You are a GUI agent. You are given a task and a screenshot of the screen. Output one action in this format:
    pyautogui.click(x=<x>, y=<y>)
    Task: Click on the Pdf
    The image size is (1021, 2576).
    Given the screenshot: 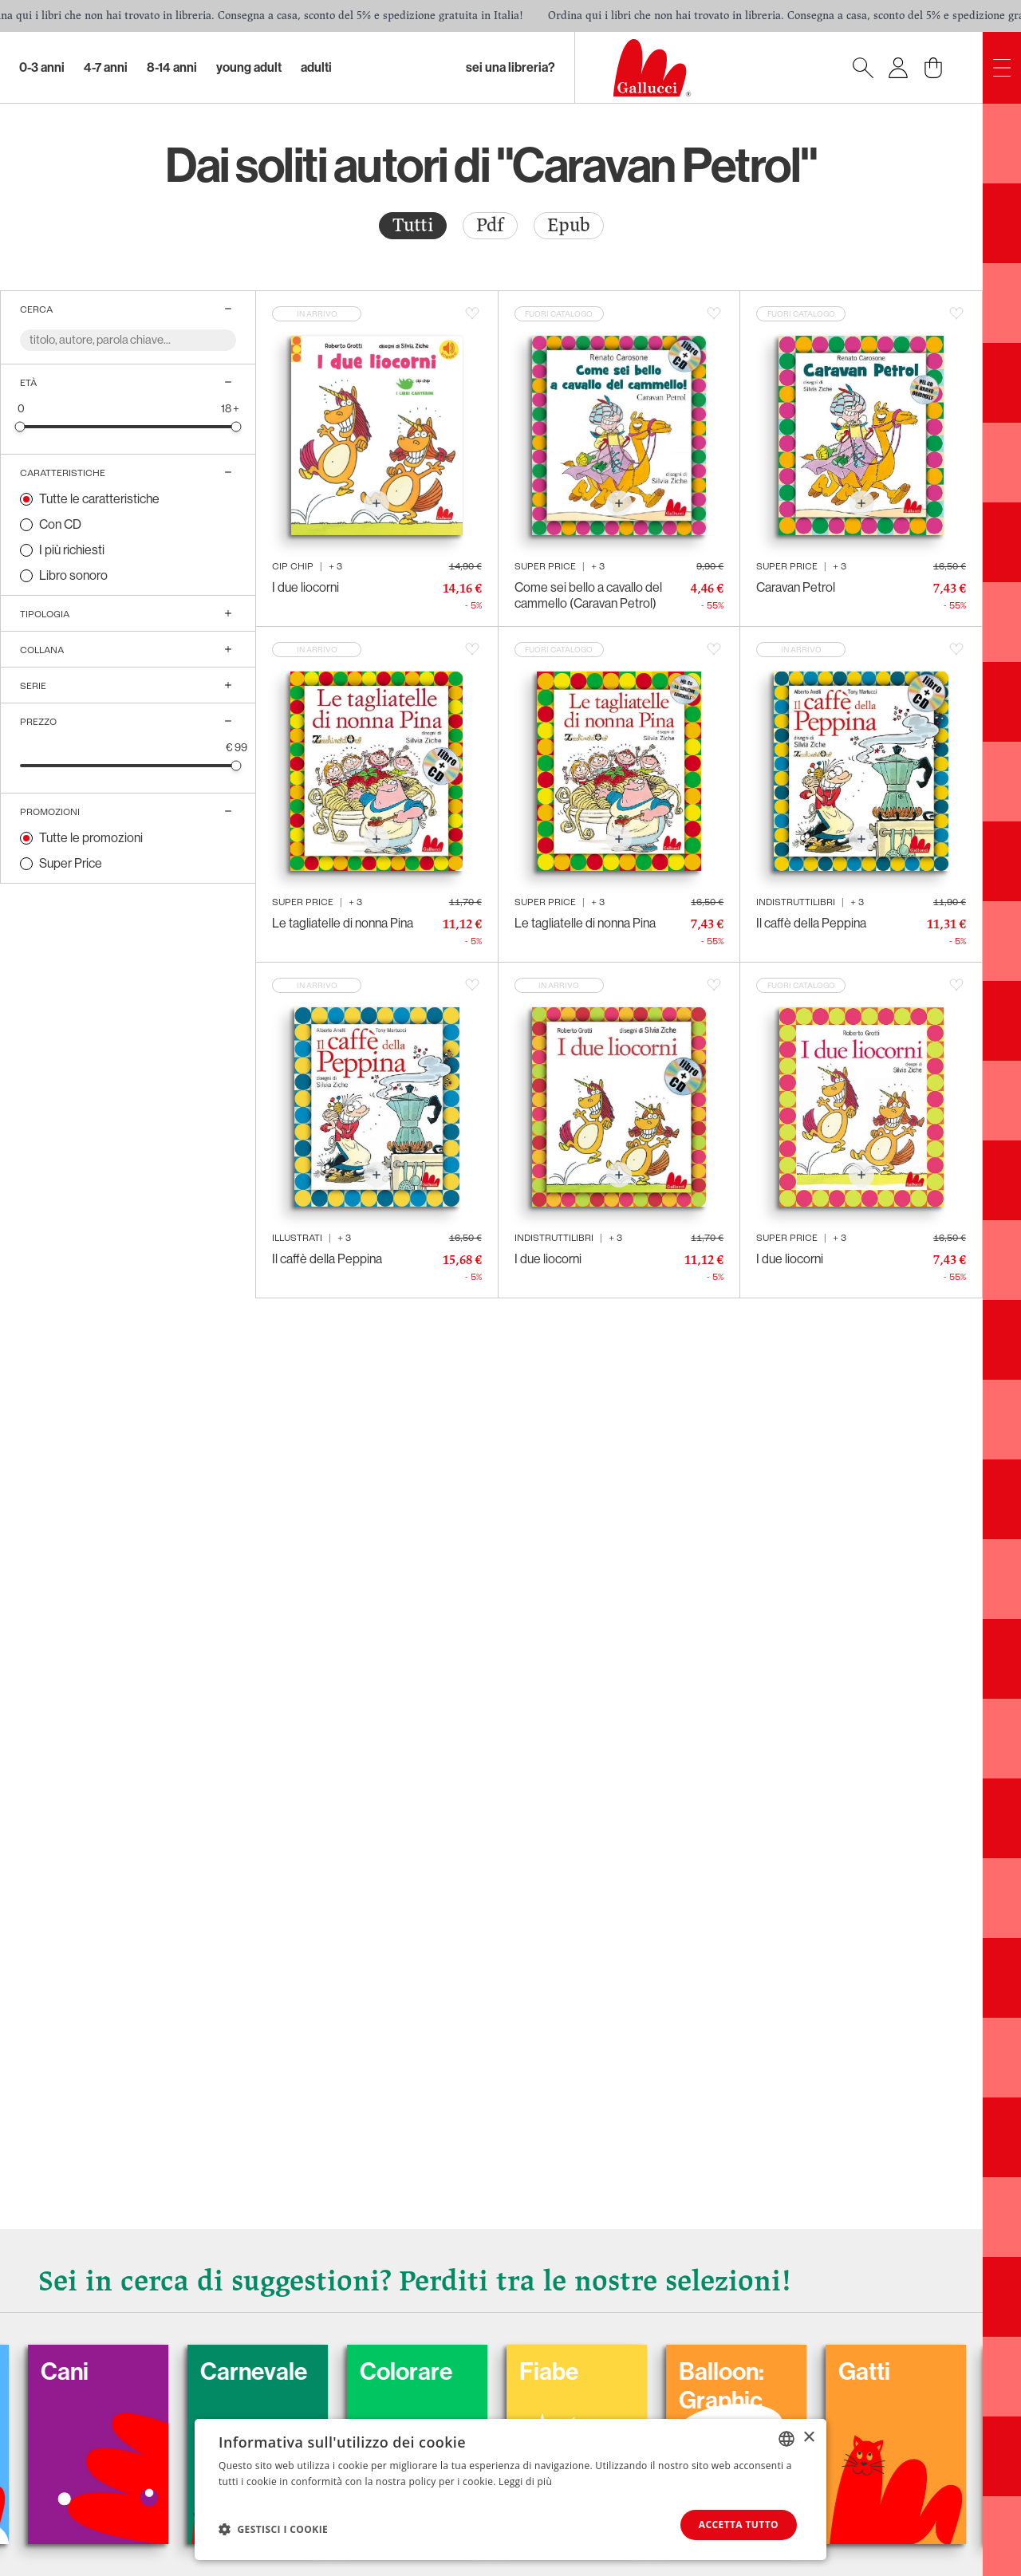 What is the action you would take?
    pyautogui.click(x=490, y=225)
    